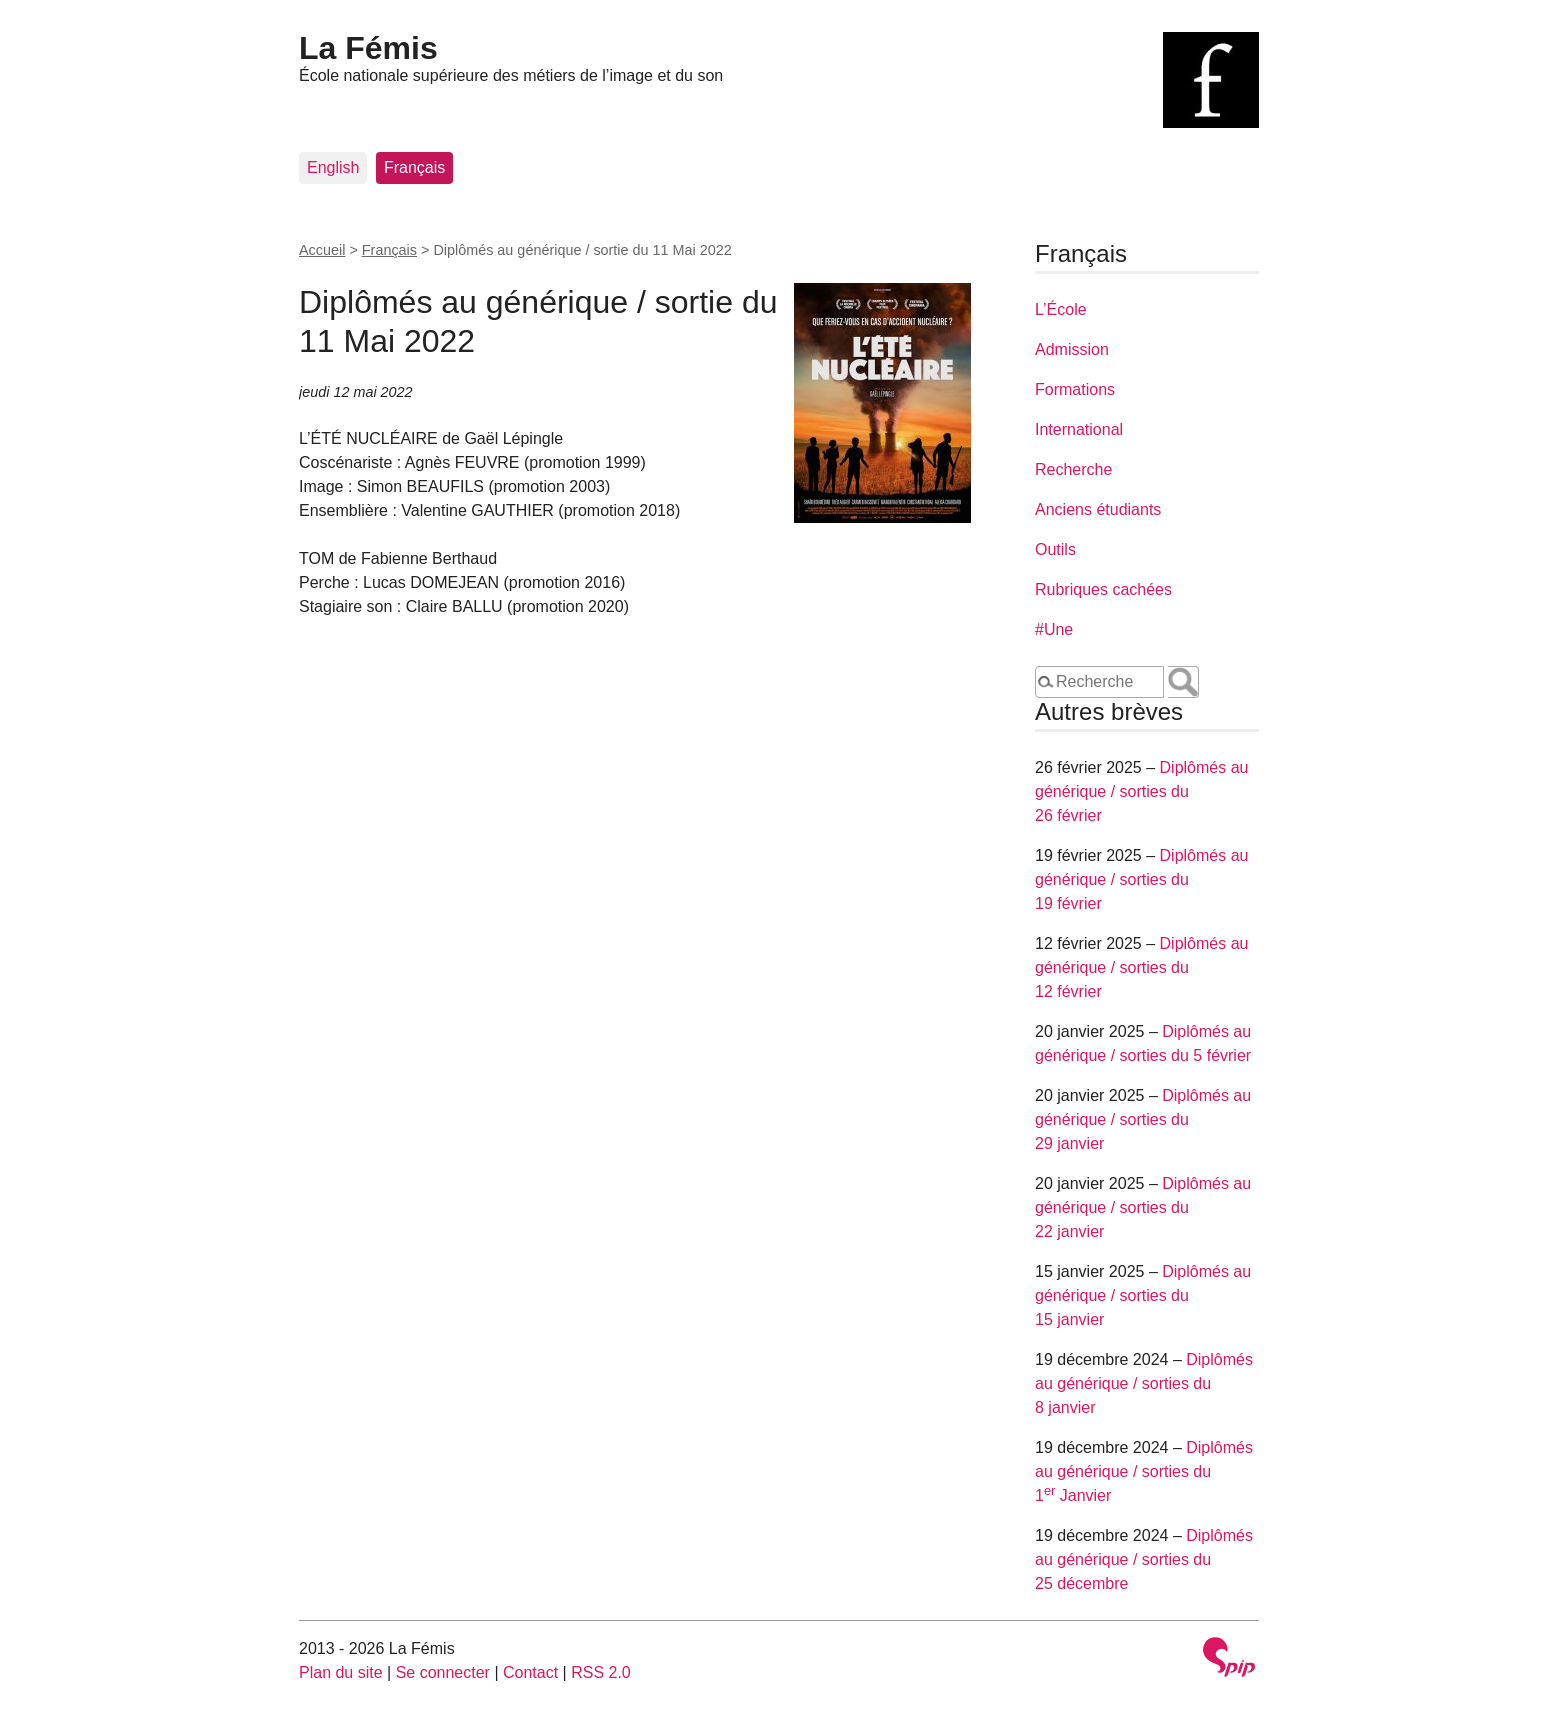 This screenshot has height=1715, width=1558. Describe the element at coordinates (1141, 967) in the screenshot. I see `Diplômés au générique / sorties du 12 février` at that location.